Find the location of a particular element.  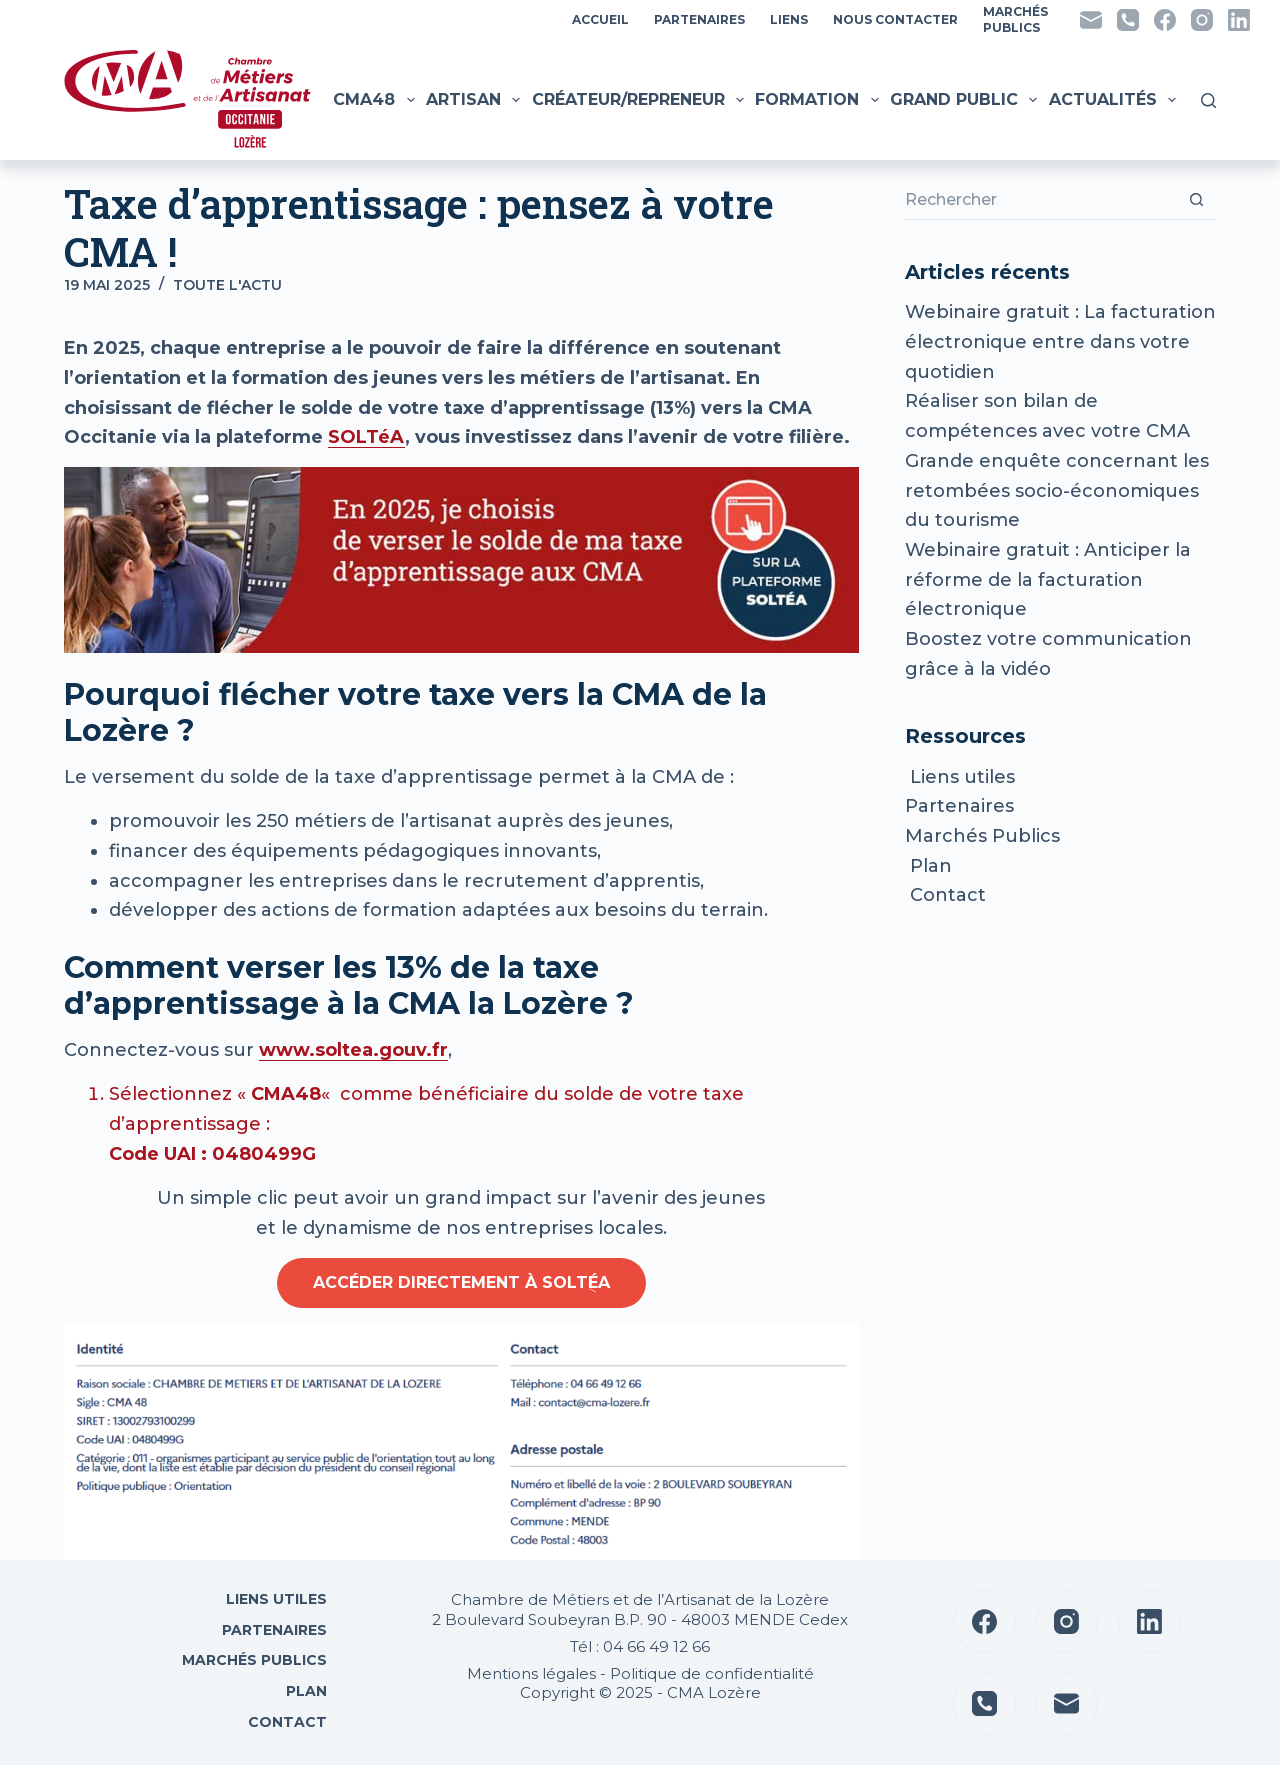

[Facebook] is located at coordinates (1165, 20).